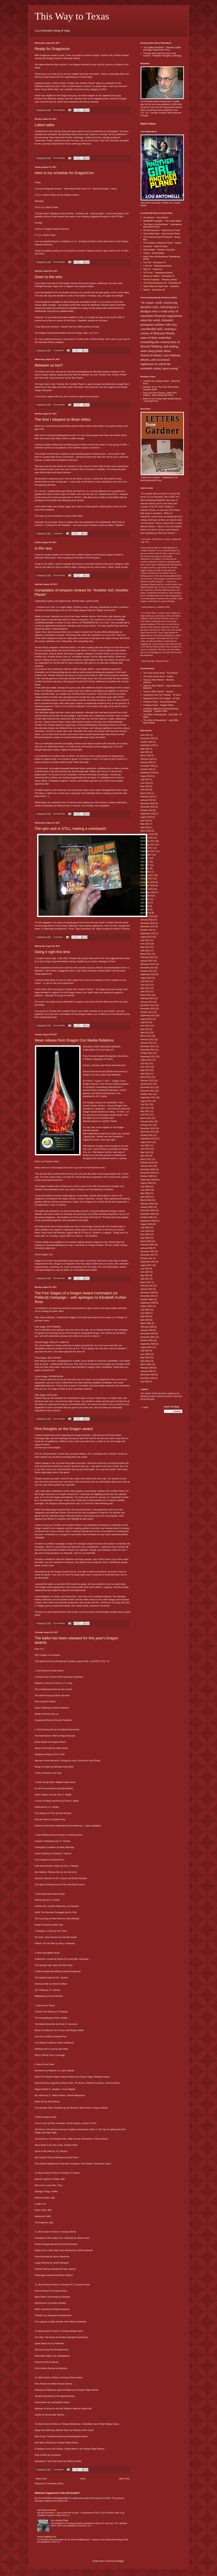 The width and height of the screenshot is (217, 2576). Describe the element at coordinates (144, 1350) in the screenshot. I see `July 2005` at that location.